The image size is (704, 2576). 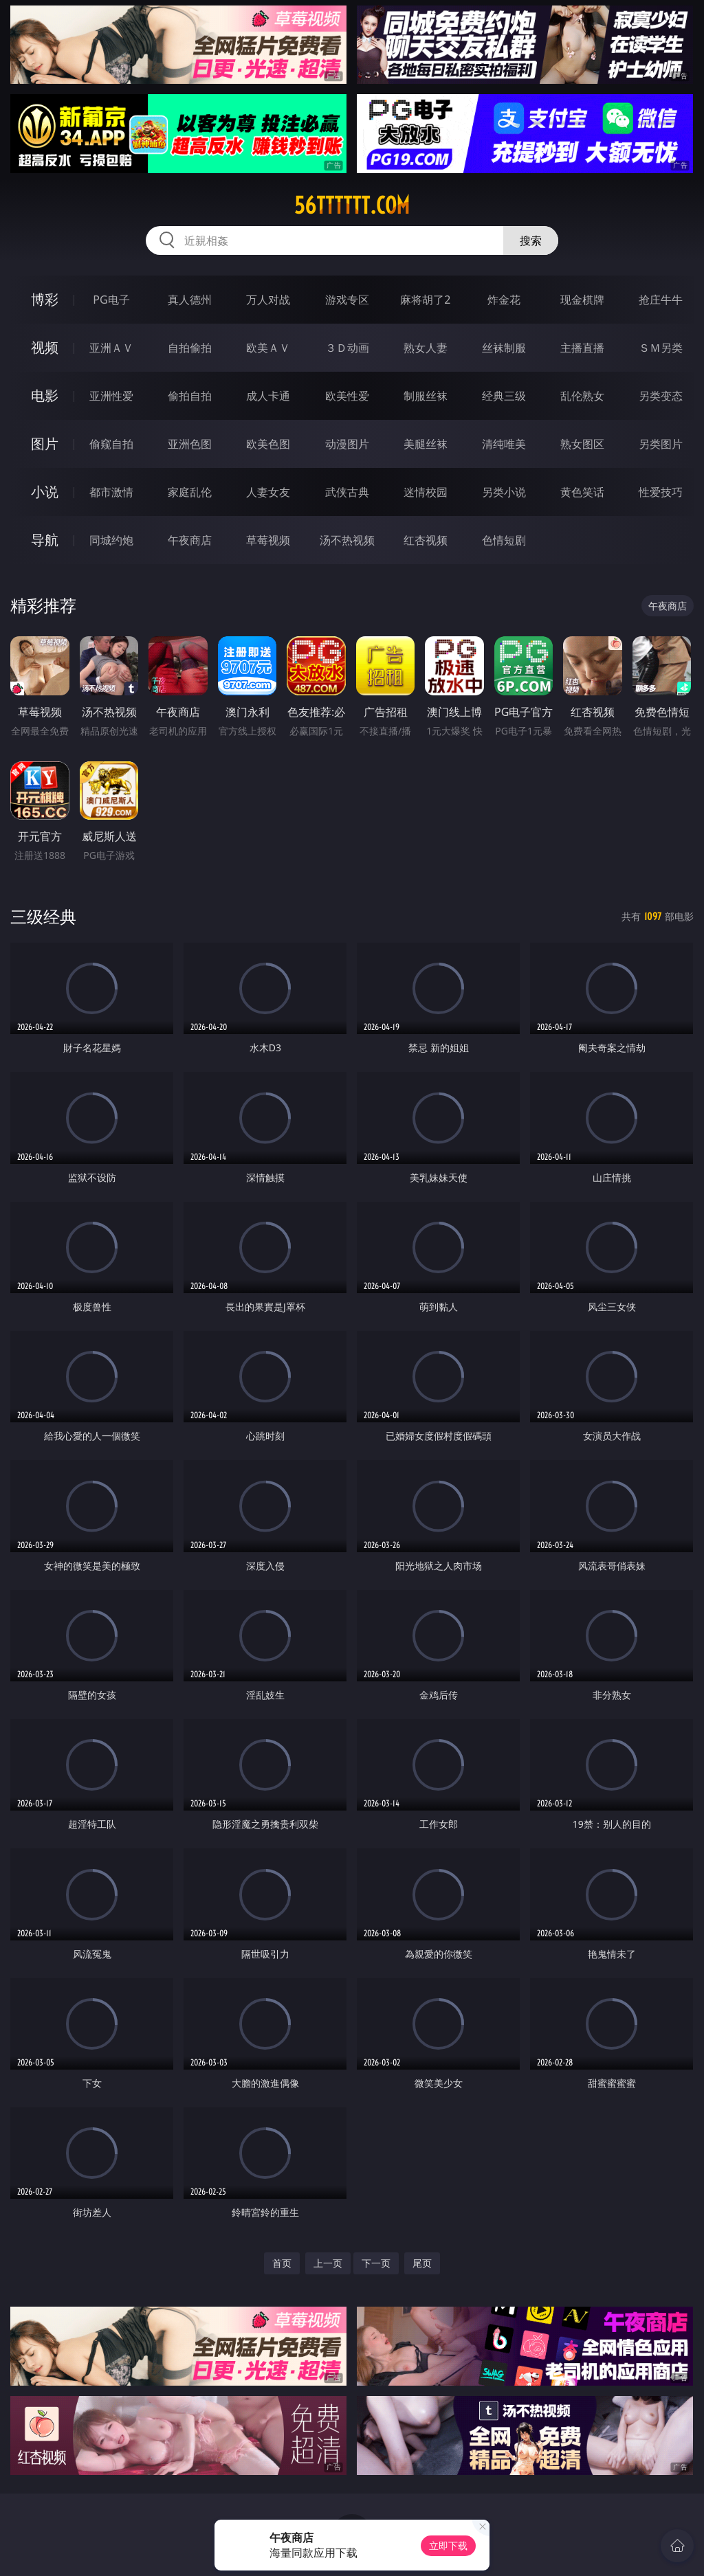 I want to click on 亚洲色图, so click(x=190, y=443).